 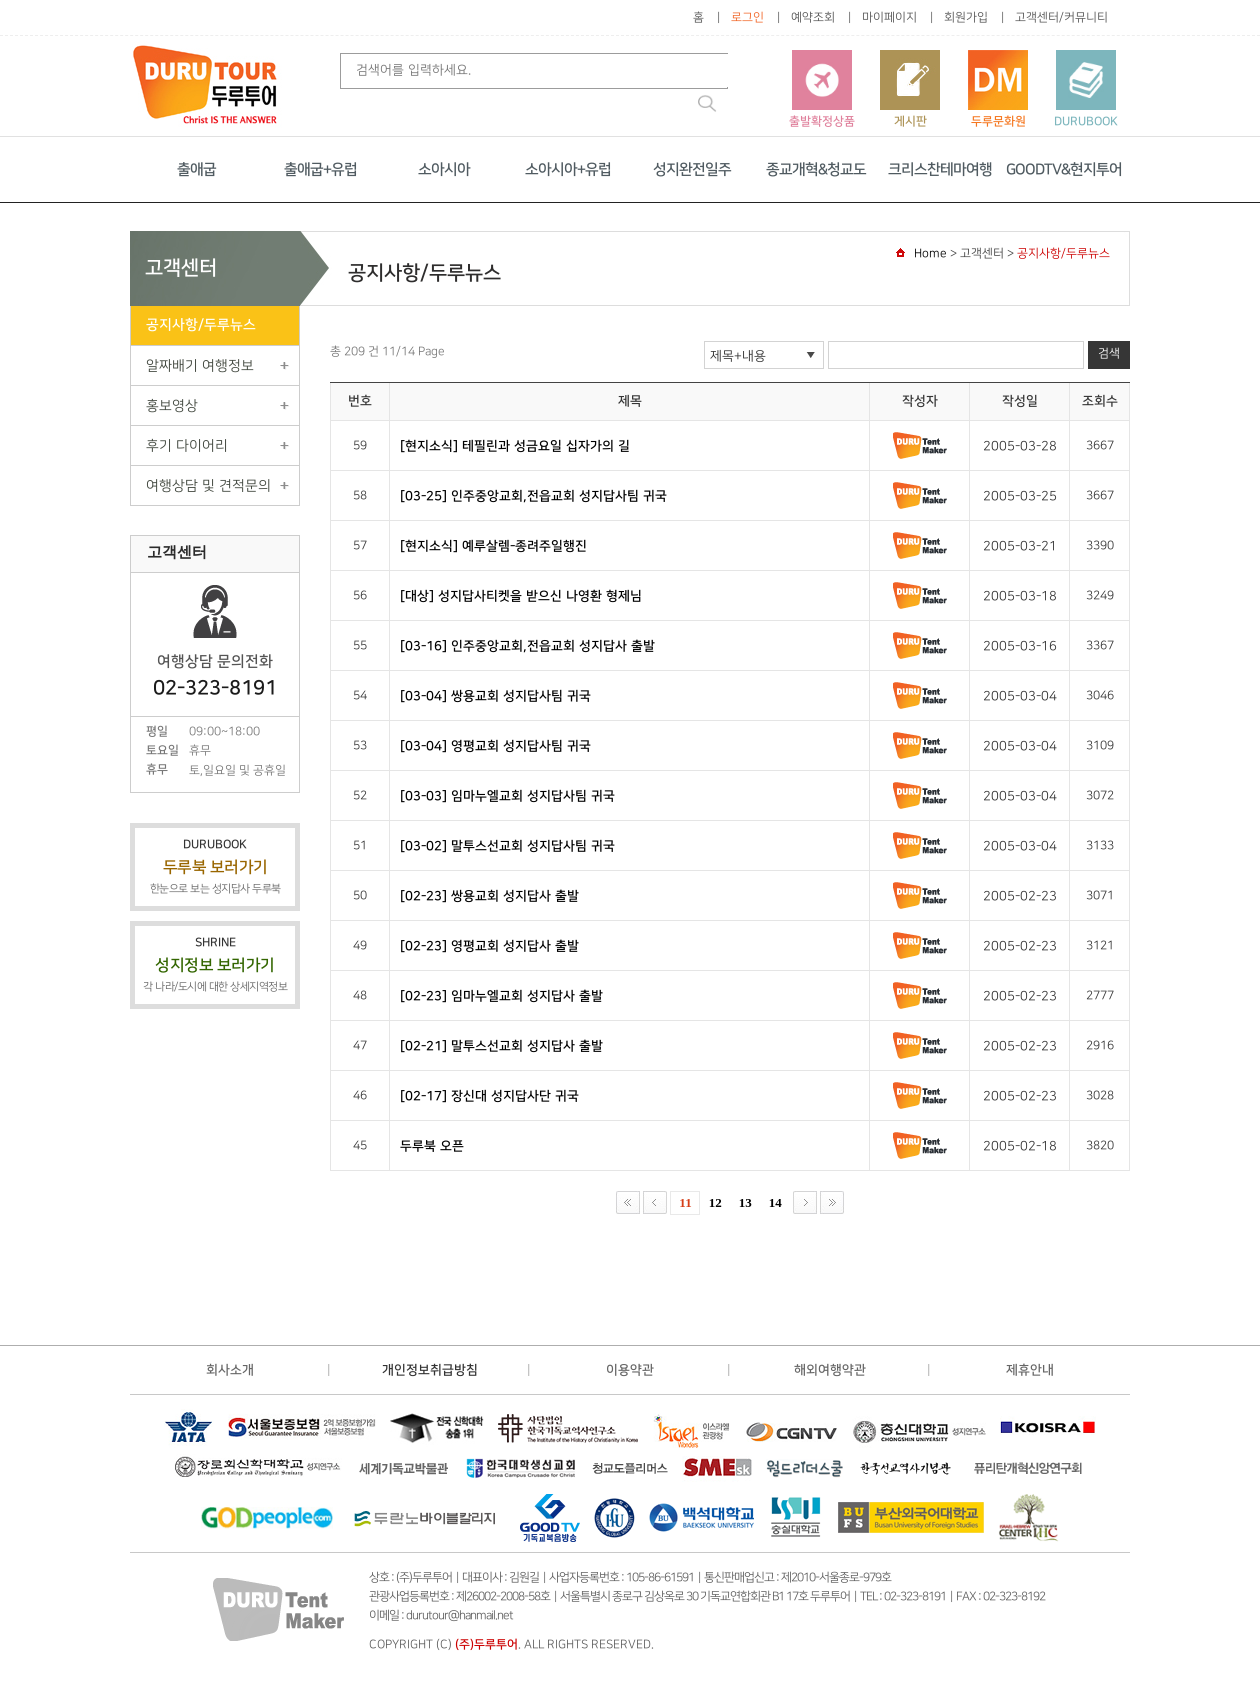 I want to click on [02-21] 말투스선교회 성지답사 출발, so click(x=501, y=1046).